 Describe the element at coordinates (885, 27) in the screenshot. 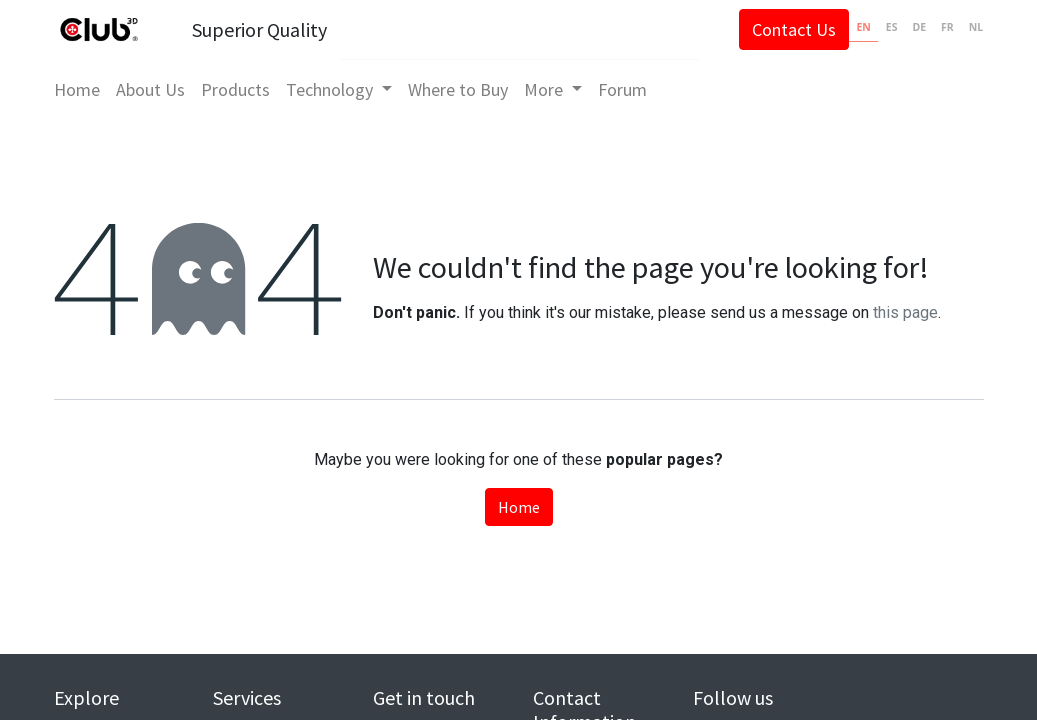

I see `ES [none]` at that location.